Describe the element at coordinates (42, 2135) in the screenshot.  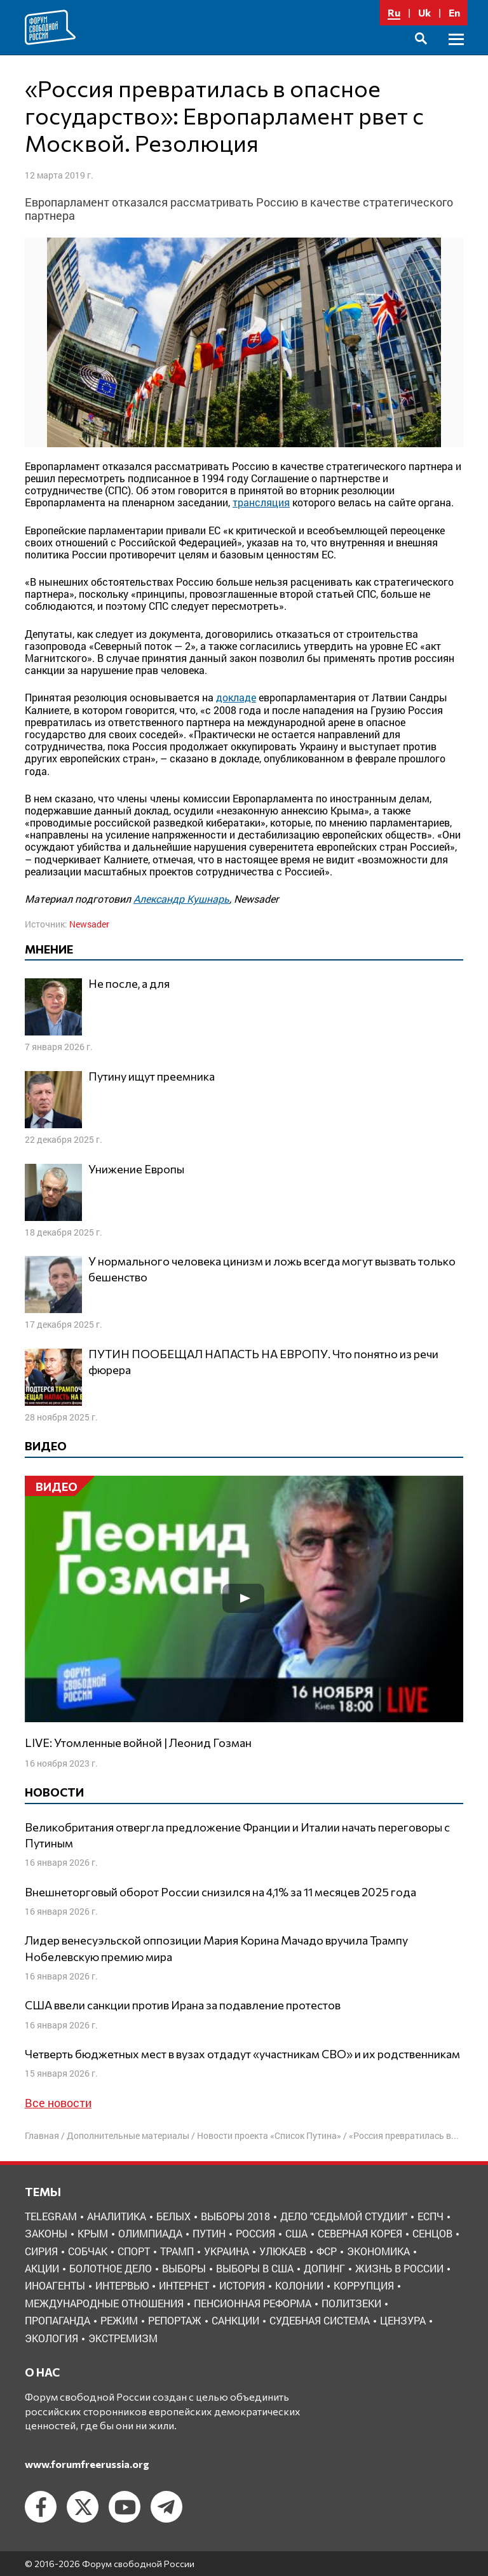
I see `Главная` at that location.